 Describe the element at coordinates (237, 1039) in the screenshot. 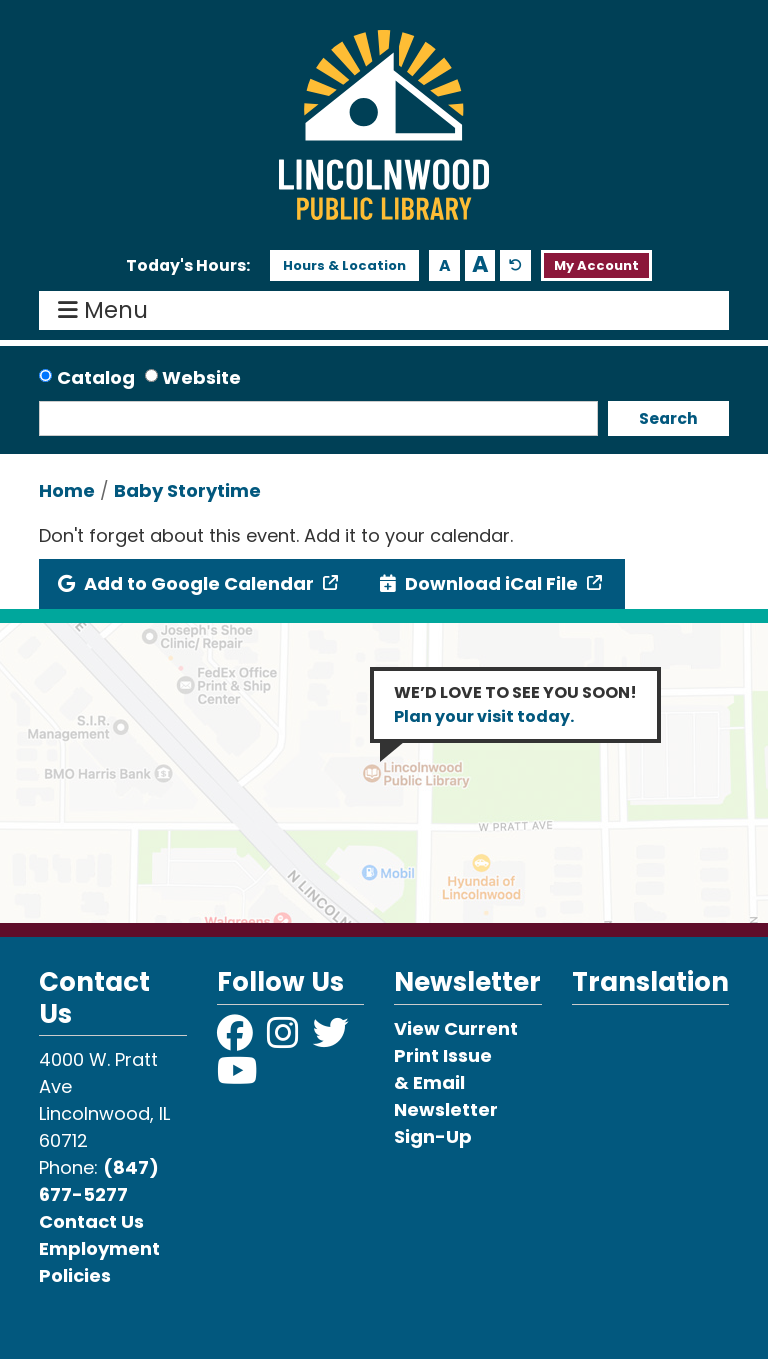

I see `[View Lincolnwood Library on Facebook]` at that location.